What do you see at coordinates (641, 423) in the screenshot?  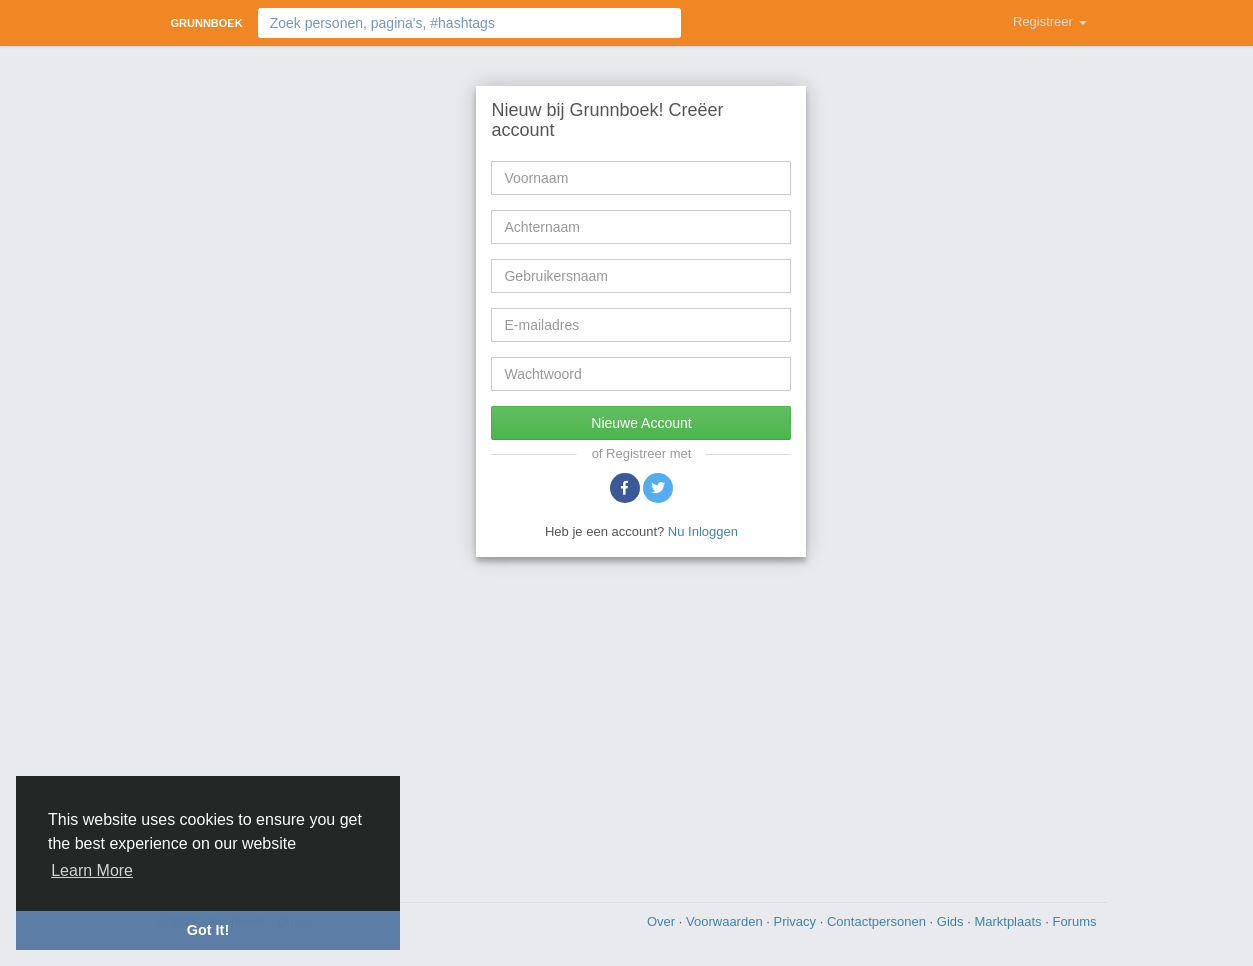 I see `Nieuwe Account` at bounding box center [641, 423].